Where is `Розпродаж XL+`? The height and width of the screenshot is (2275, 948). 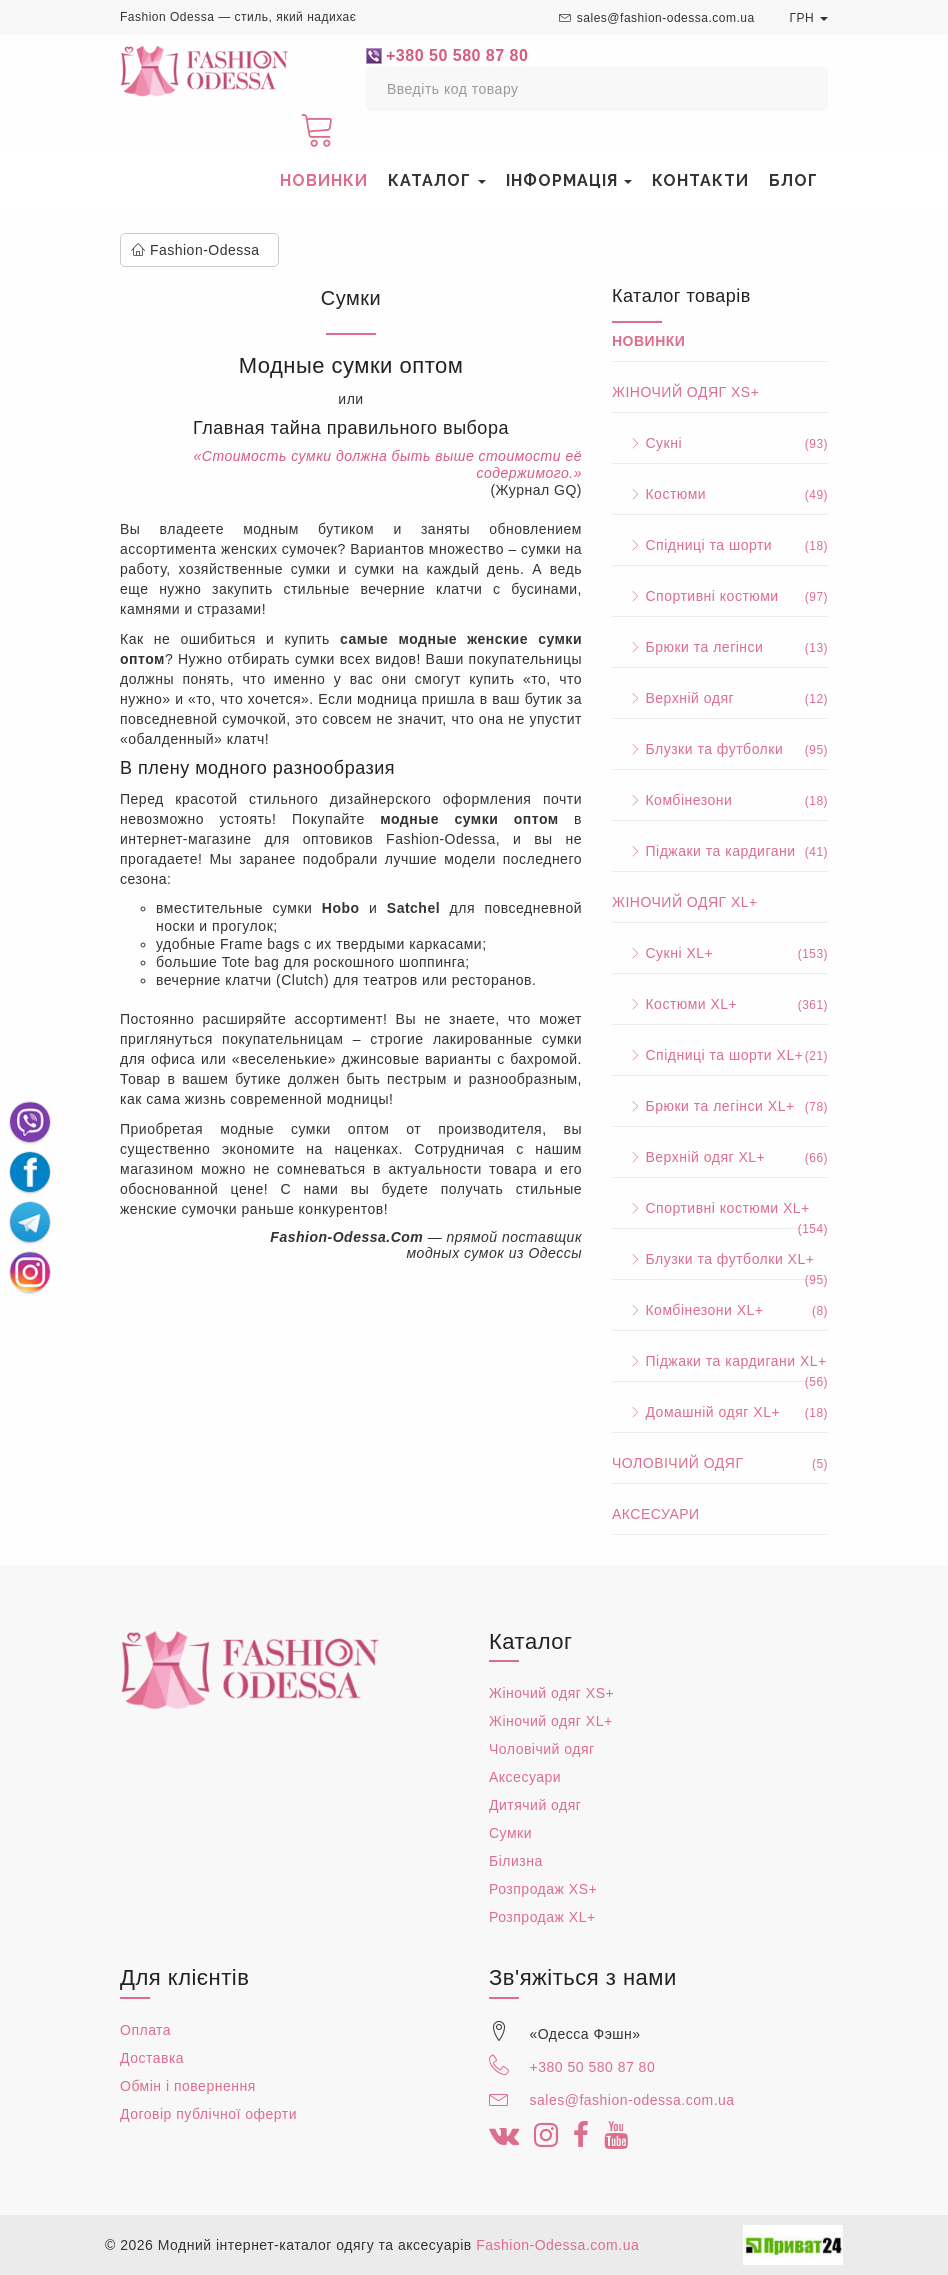
Розпродаж XL+ is located at coordinates (542, 1917).